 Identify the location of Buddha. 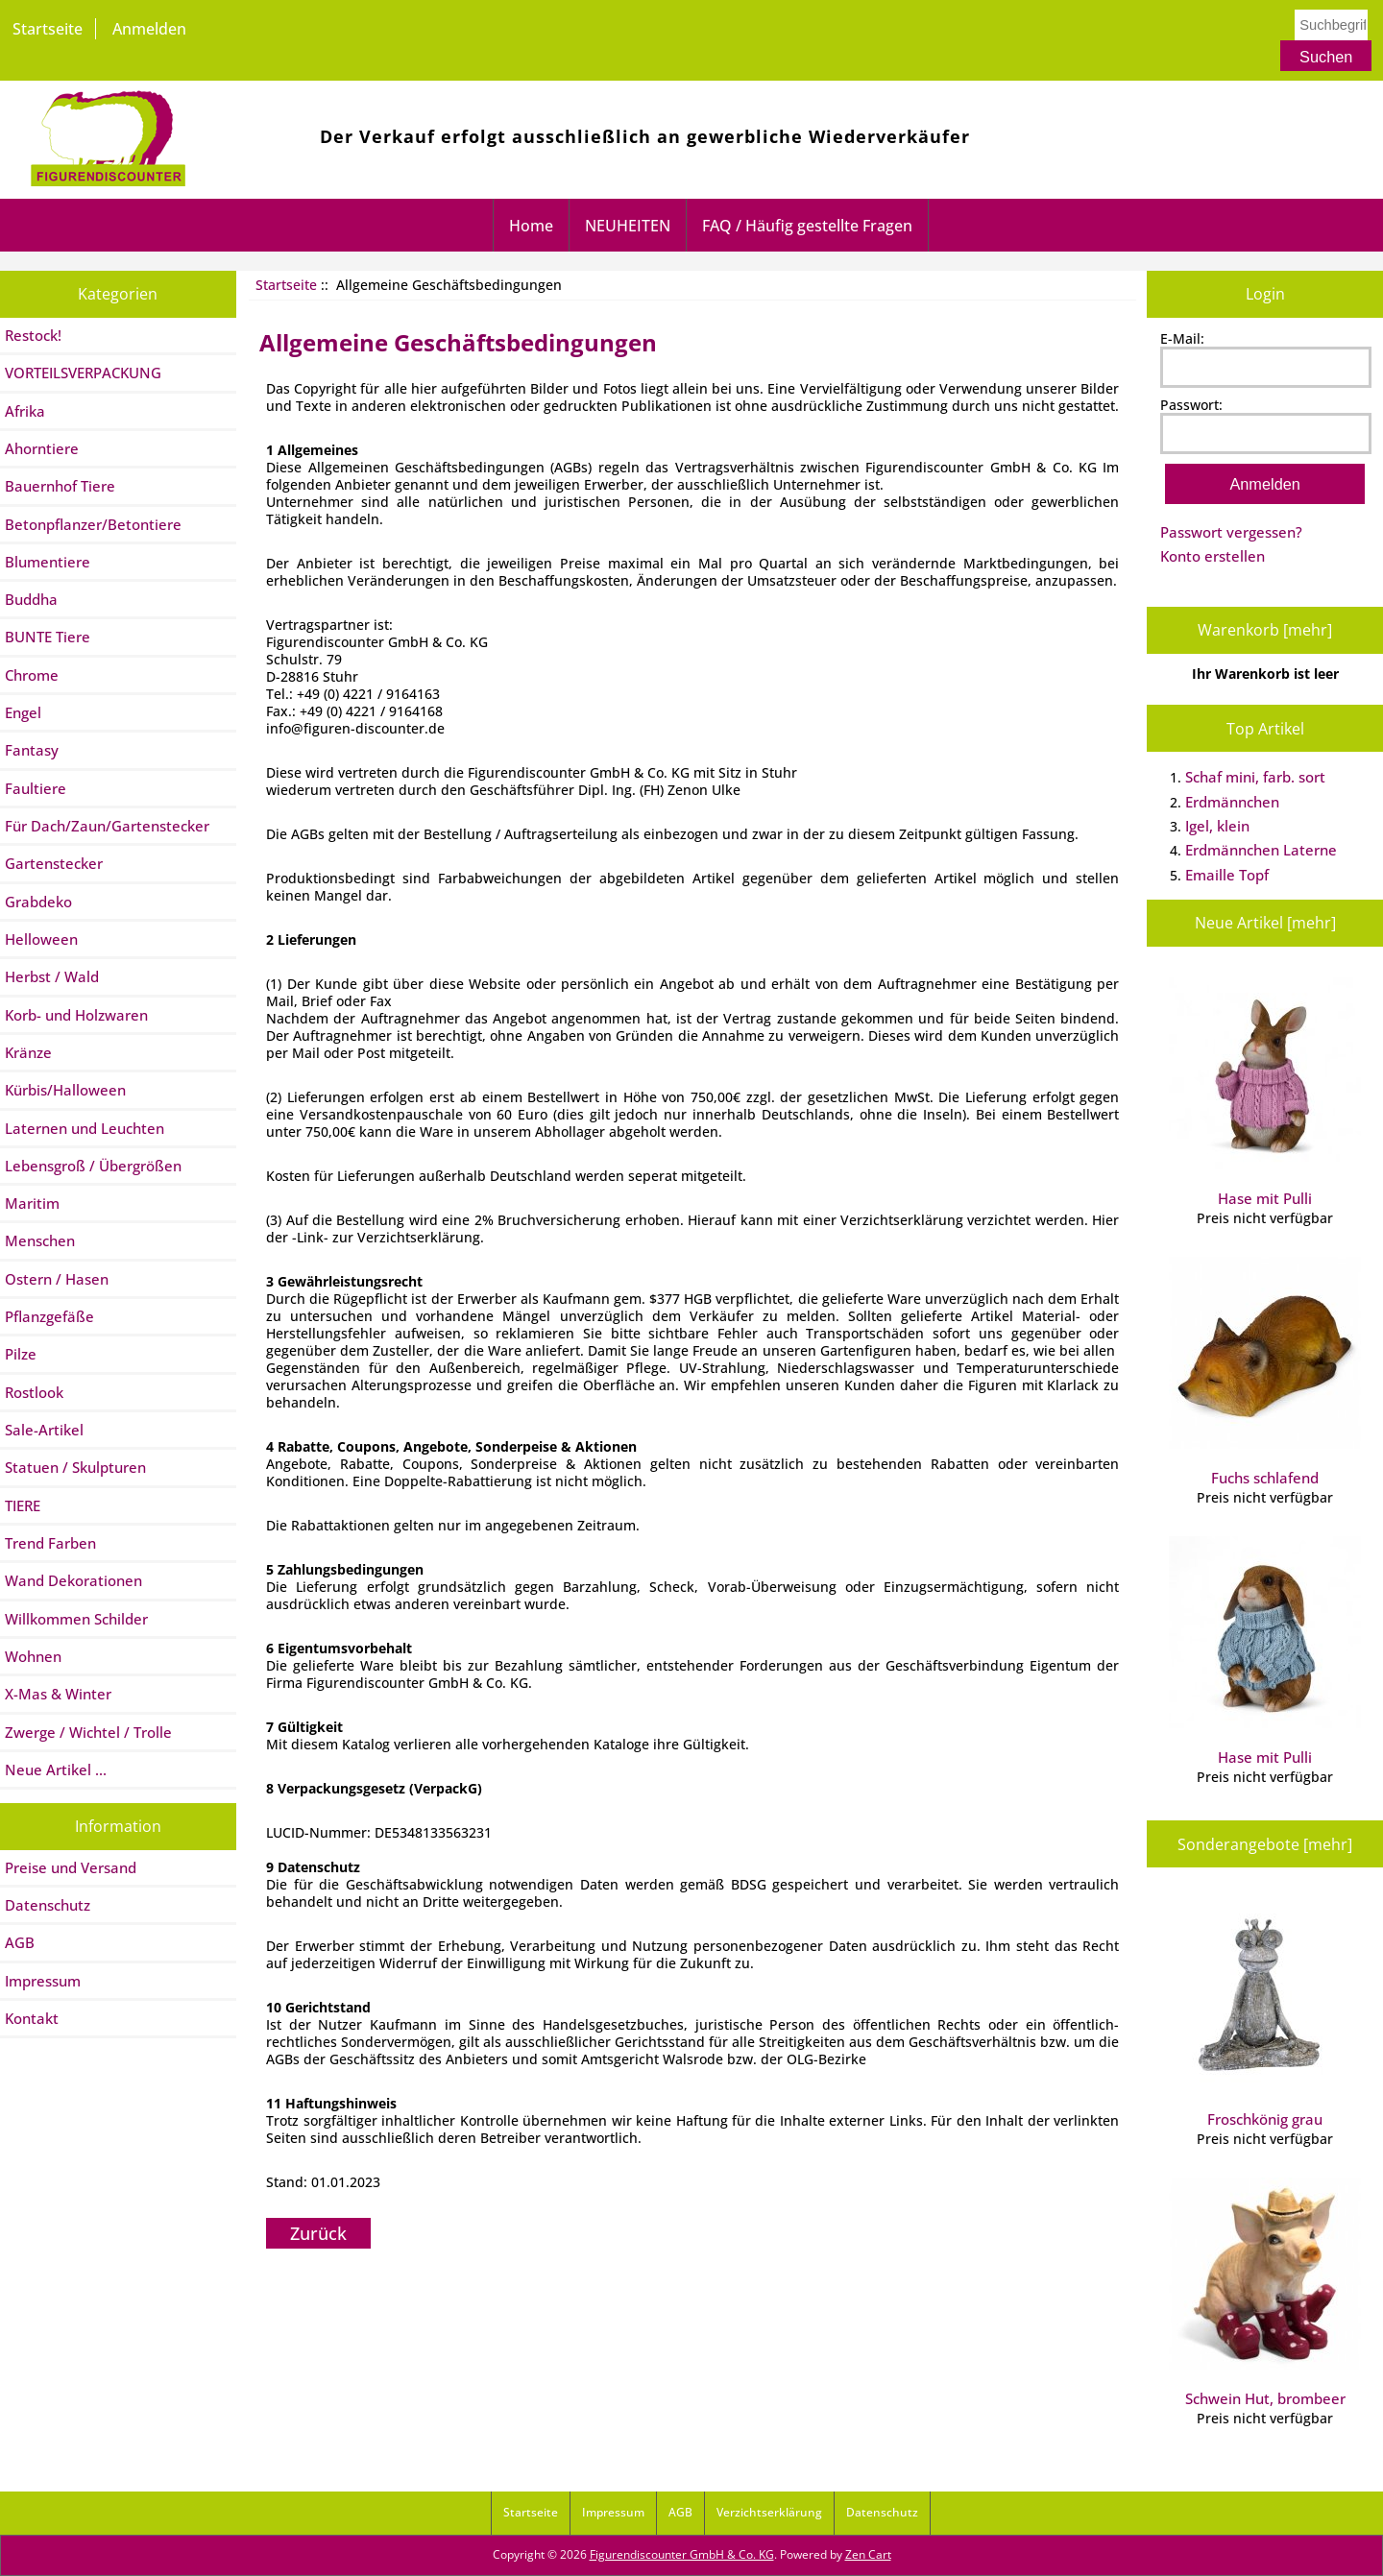
(31, 599).